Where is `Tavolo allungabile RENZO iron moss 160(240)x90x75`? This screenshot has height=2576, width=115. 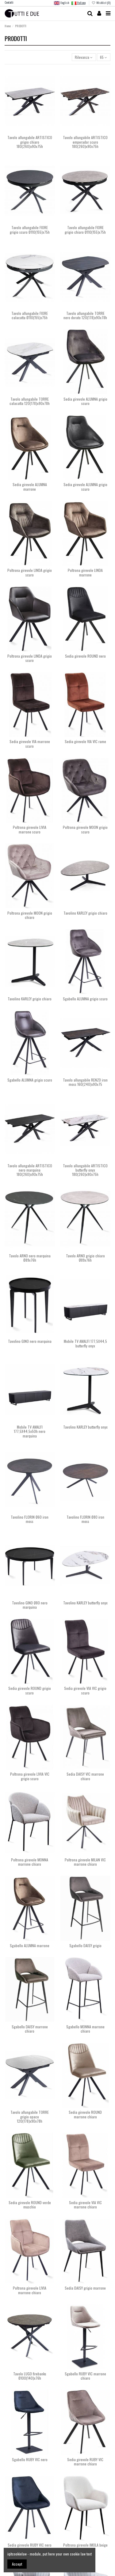 Tavolo allungabile RENZO iron moss 160(240)x90x75 is located at coordinates (85, 1082).